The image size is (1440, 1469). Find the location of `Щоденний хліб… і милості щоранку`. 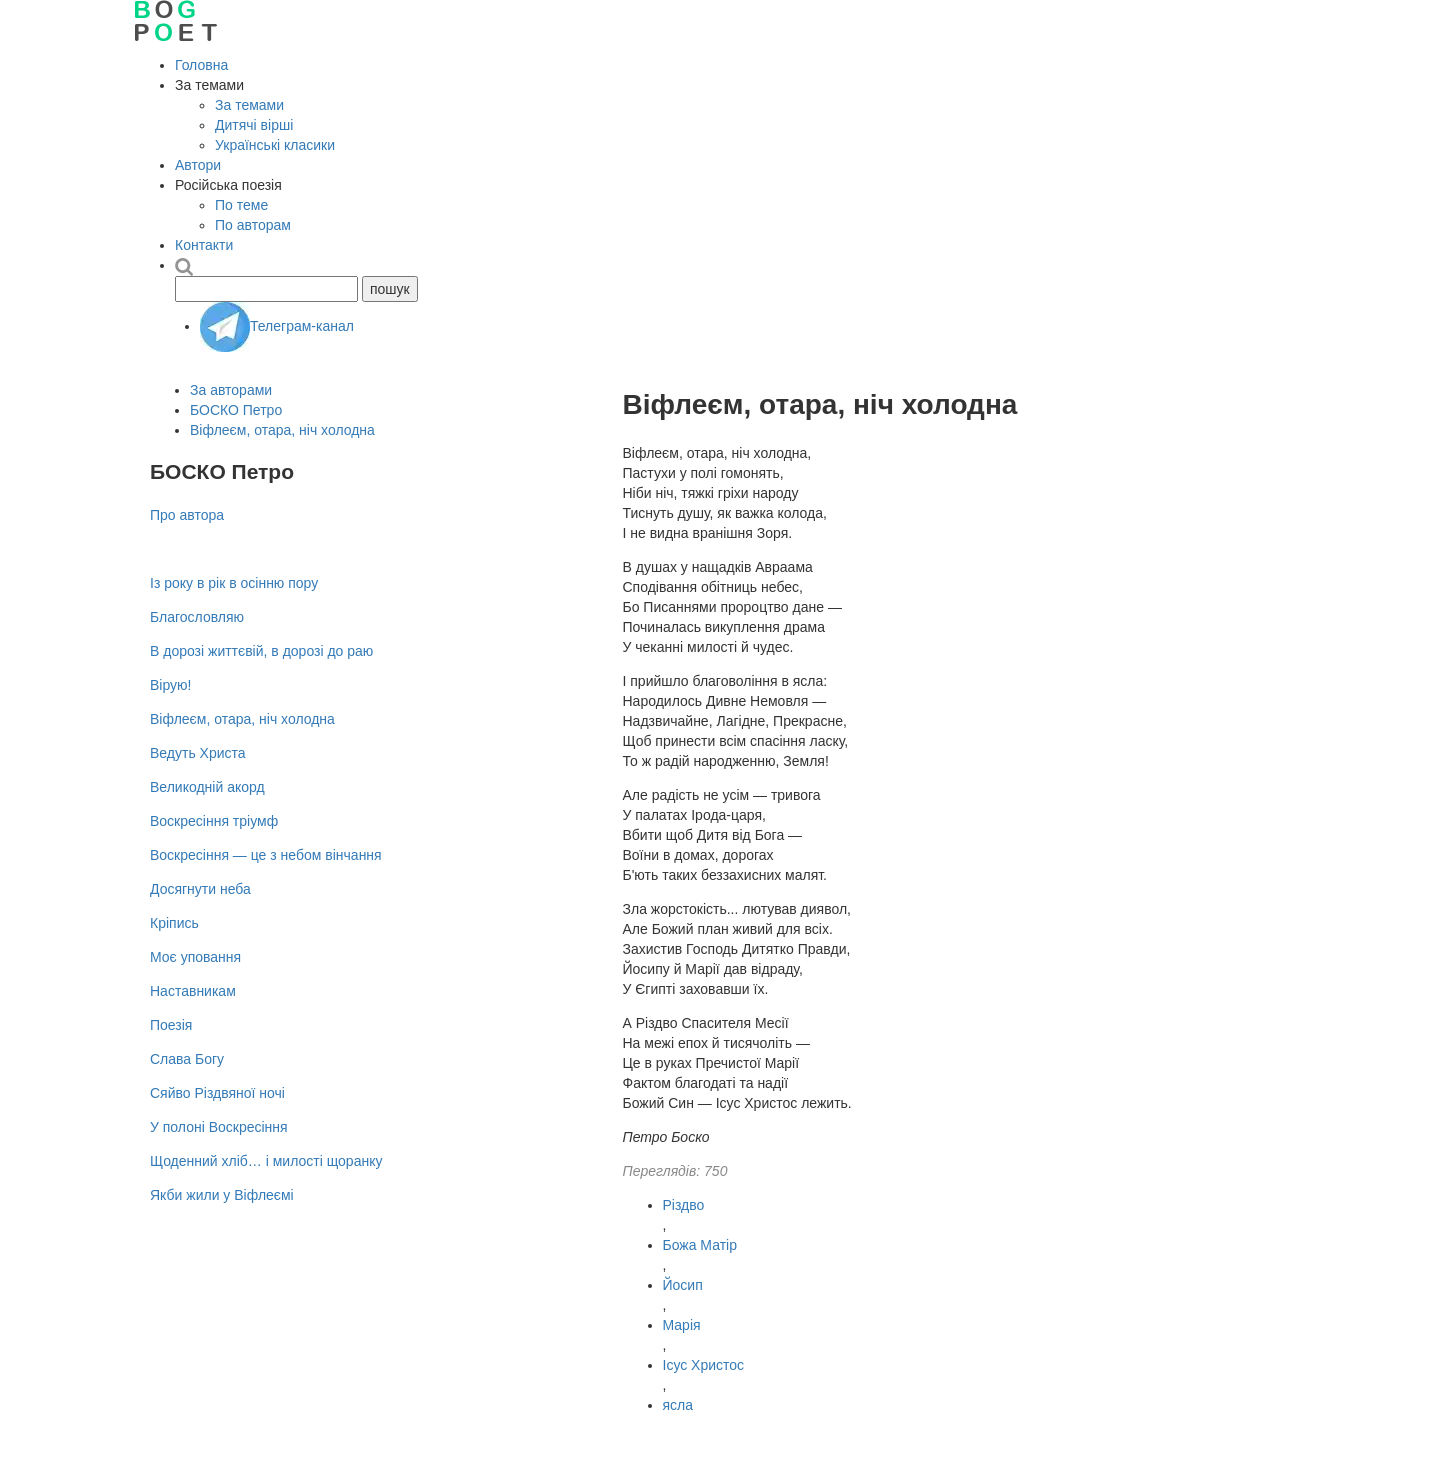

Щоденний хліб… і милості щоранку is located at coordinates (266, 1161).